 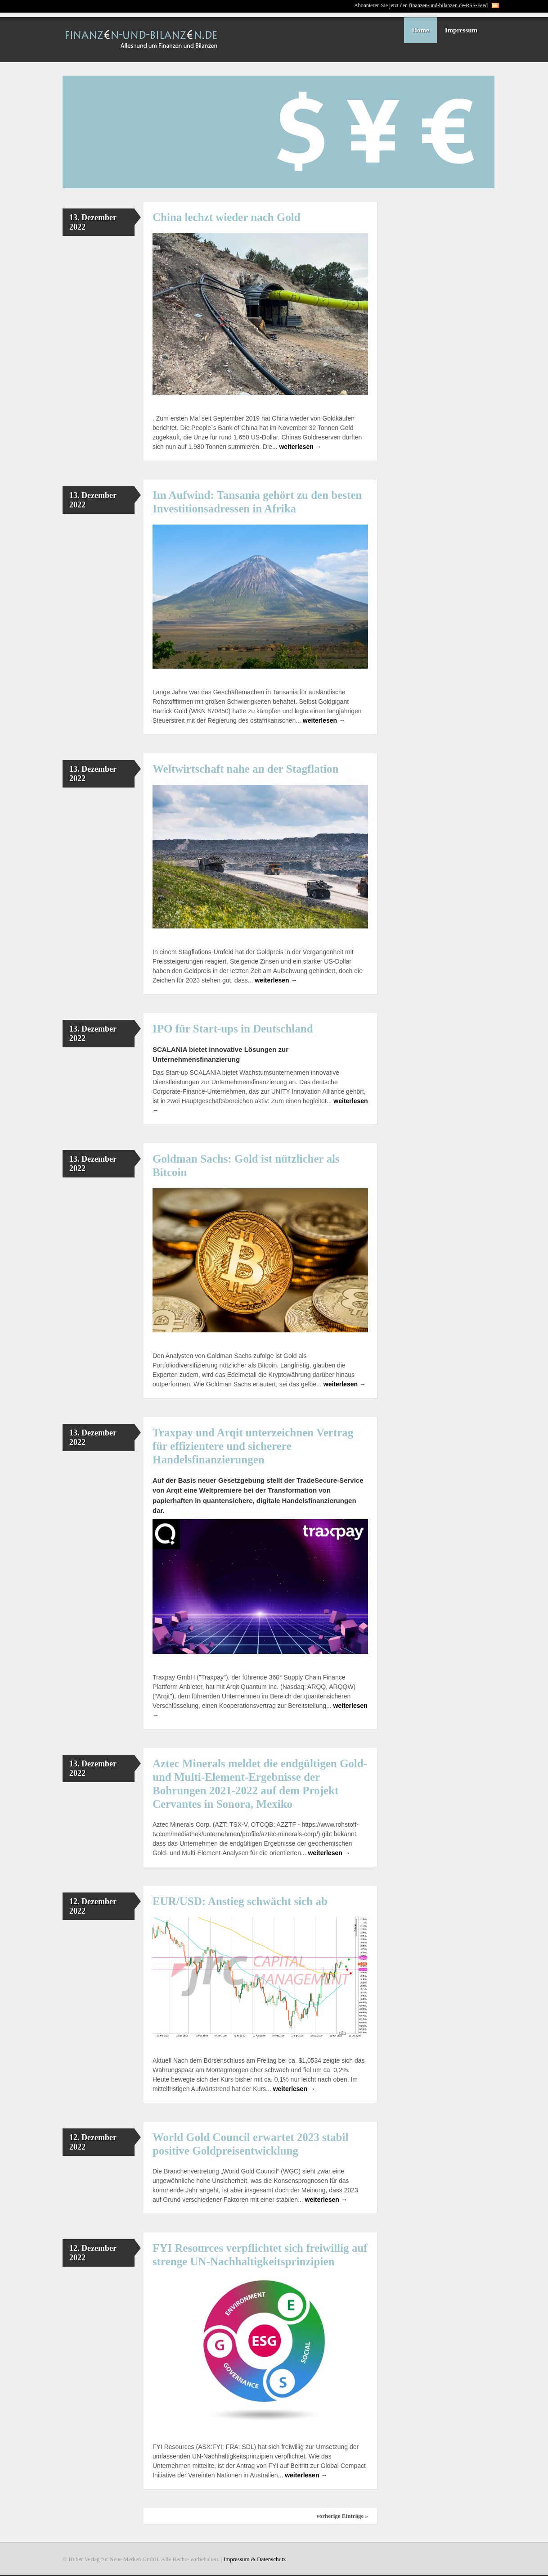 I want to click on IPO für Start-ups in Deutschland, so click(x=233, y=1029).